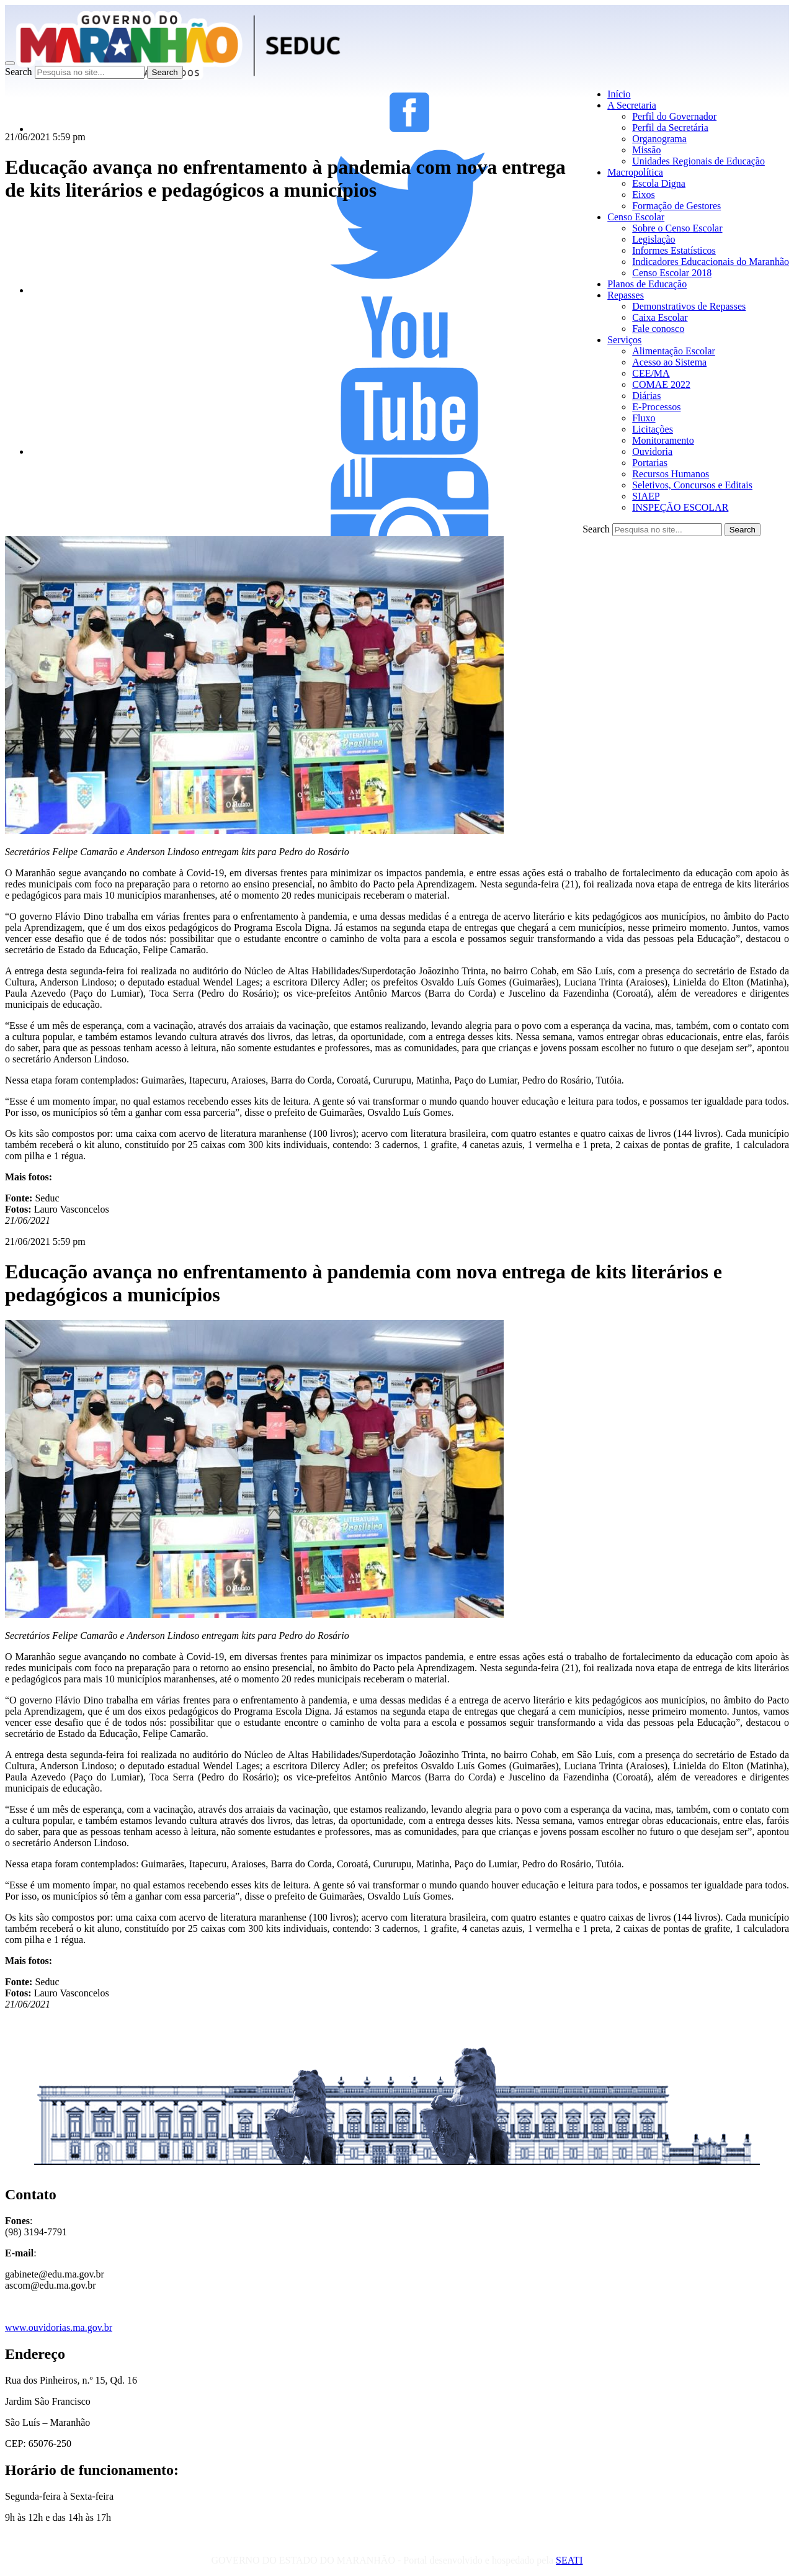 Image resolution: width=794 pixels, height=2576 pixels. Describe the element at coordinates (670, 127) in the screenshot. I see `Perfil da Secretária` at that location.